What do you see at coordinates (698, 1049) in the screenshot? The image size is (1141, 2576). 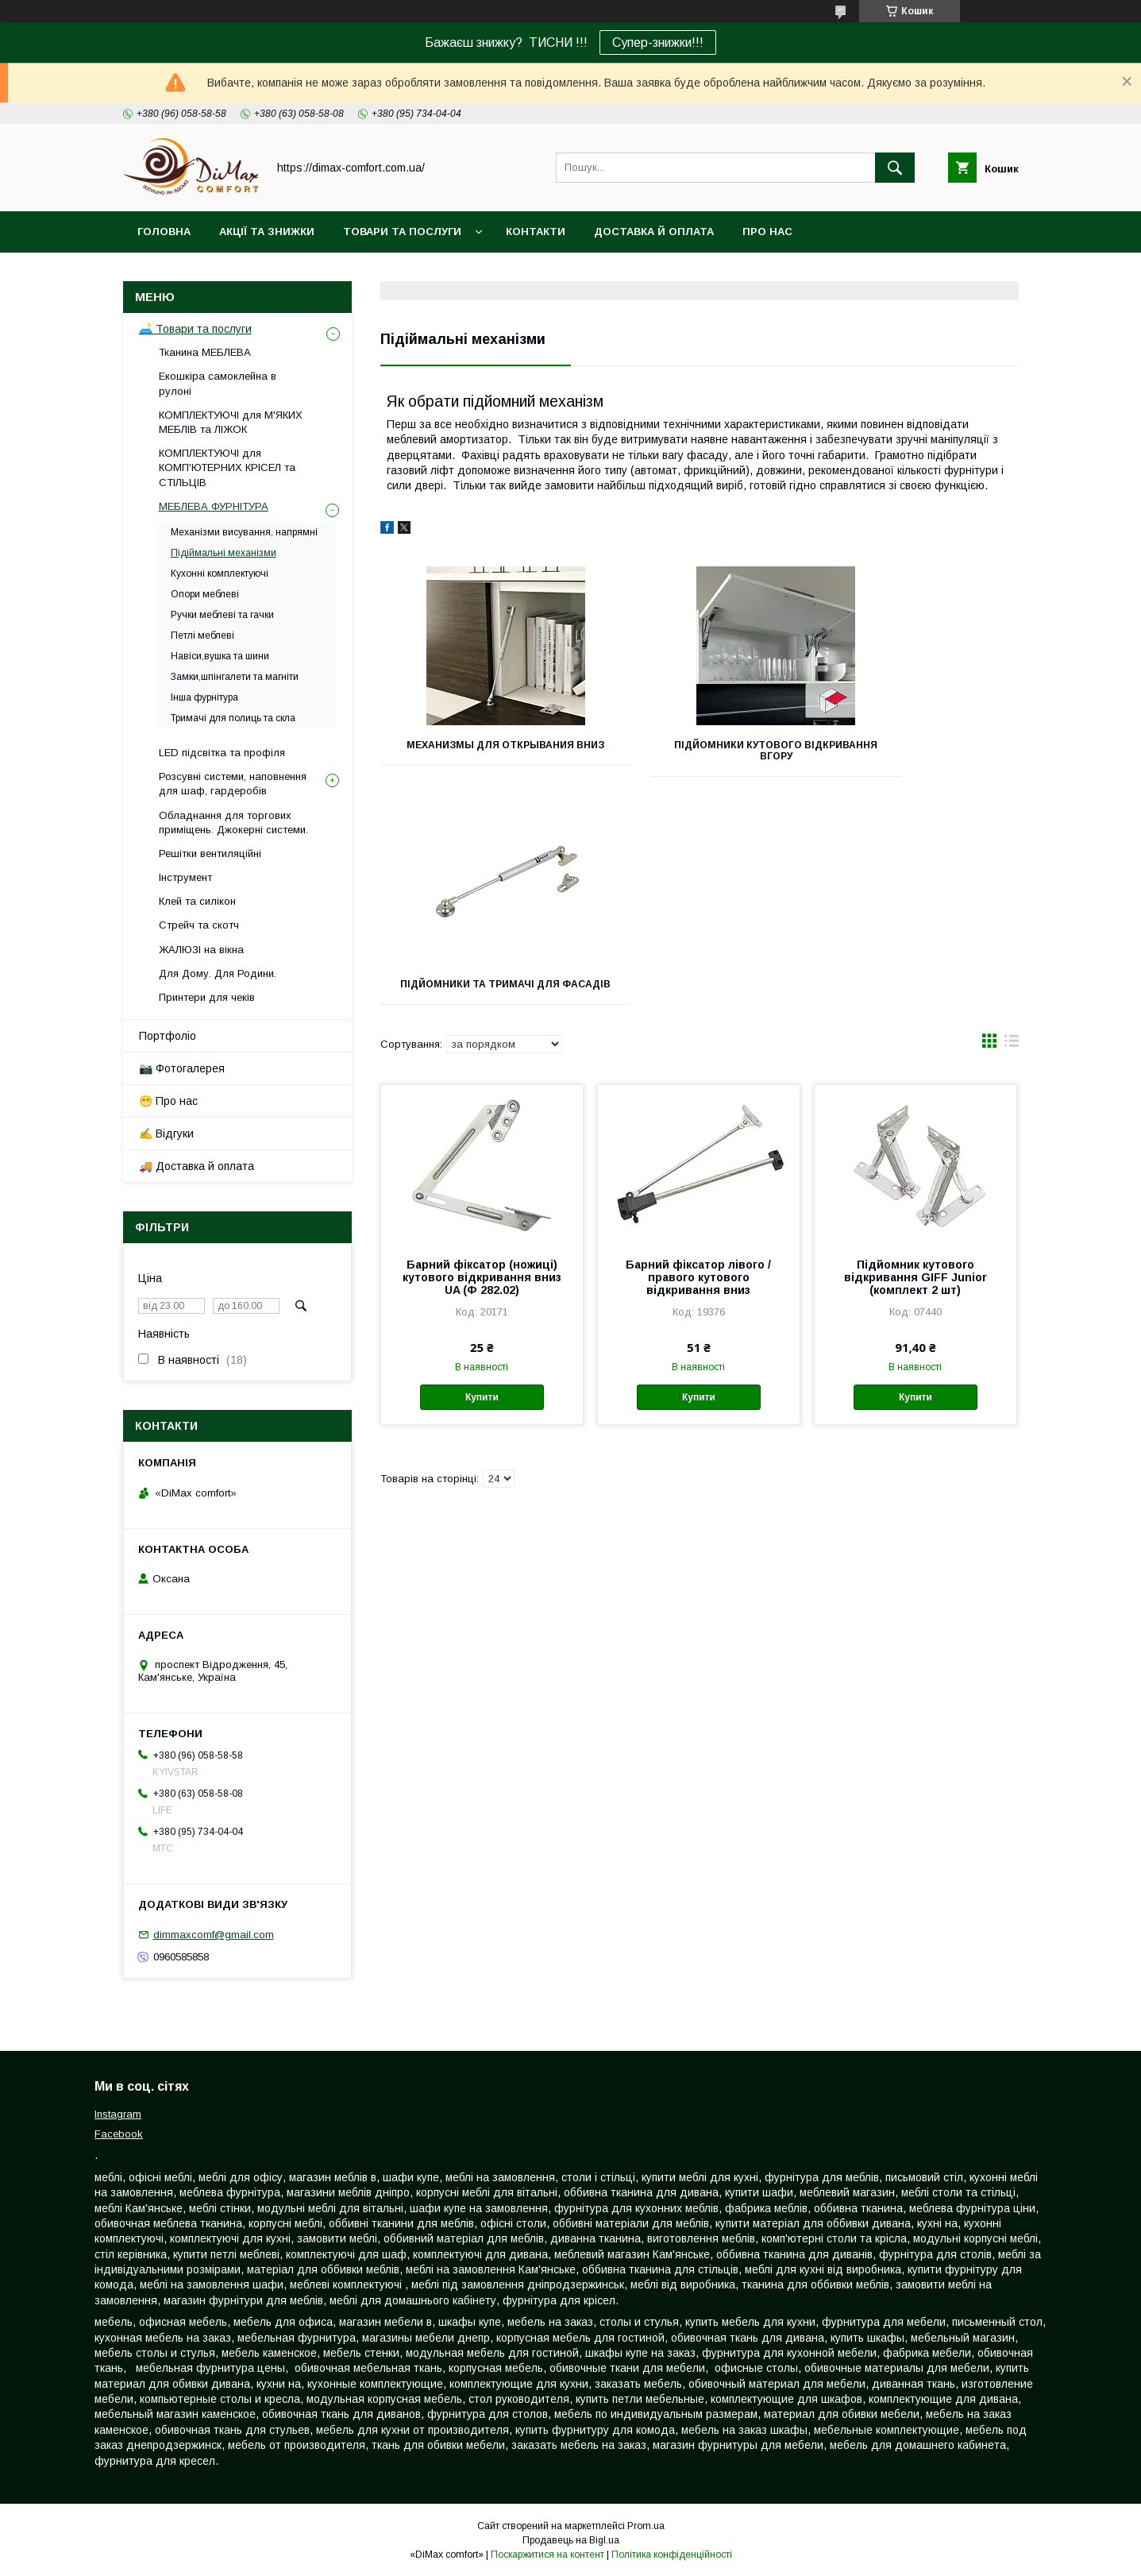 I see `Барний фіксатор лівого / правого кутового відкривання вниз` at bounding box center [698, 1049].